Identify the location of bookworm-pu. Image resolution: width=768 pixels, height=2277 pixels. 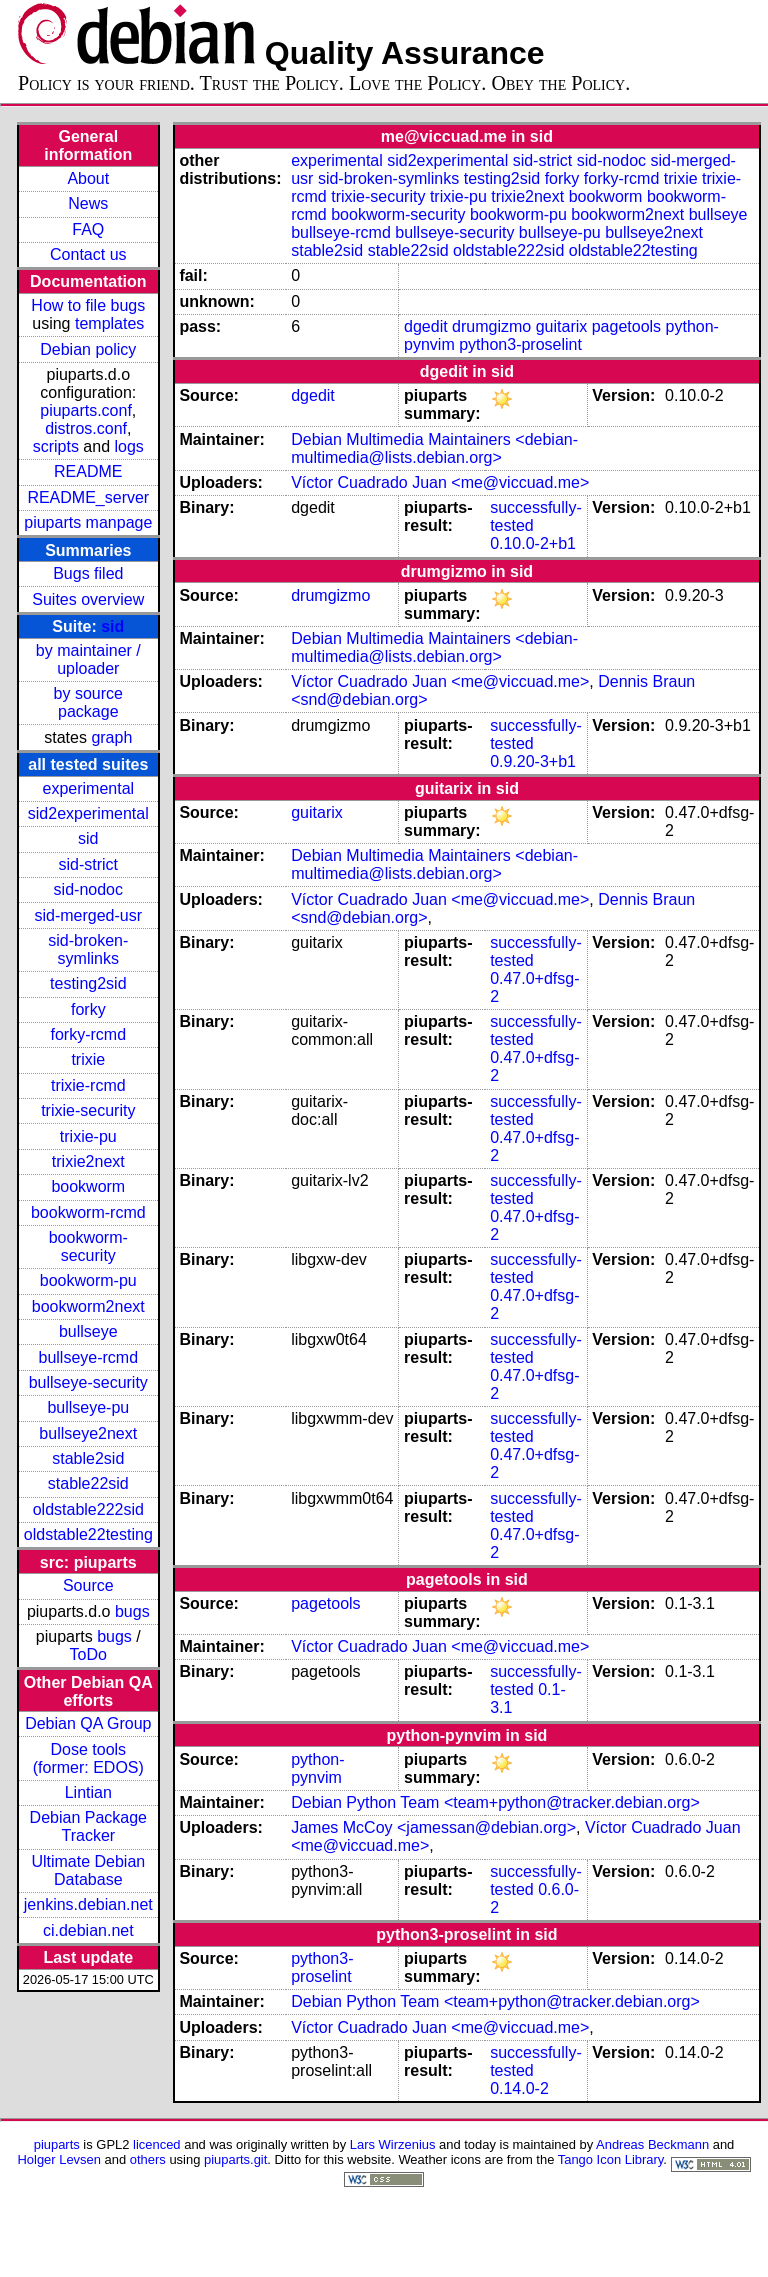
(88, 1280).